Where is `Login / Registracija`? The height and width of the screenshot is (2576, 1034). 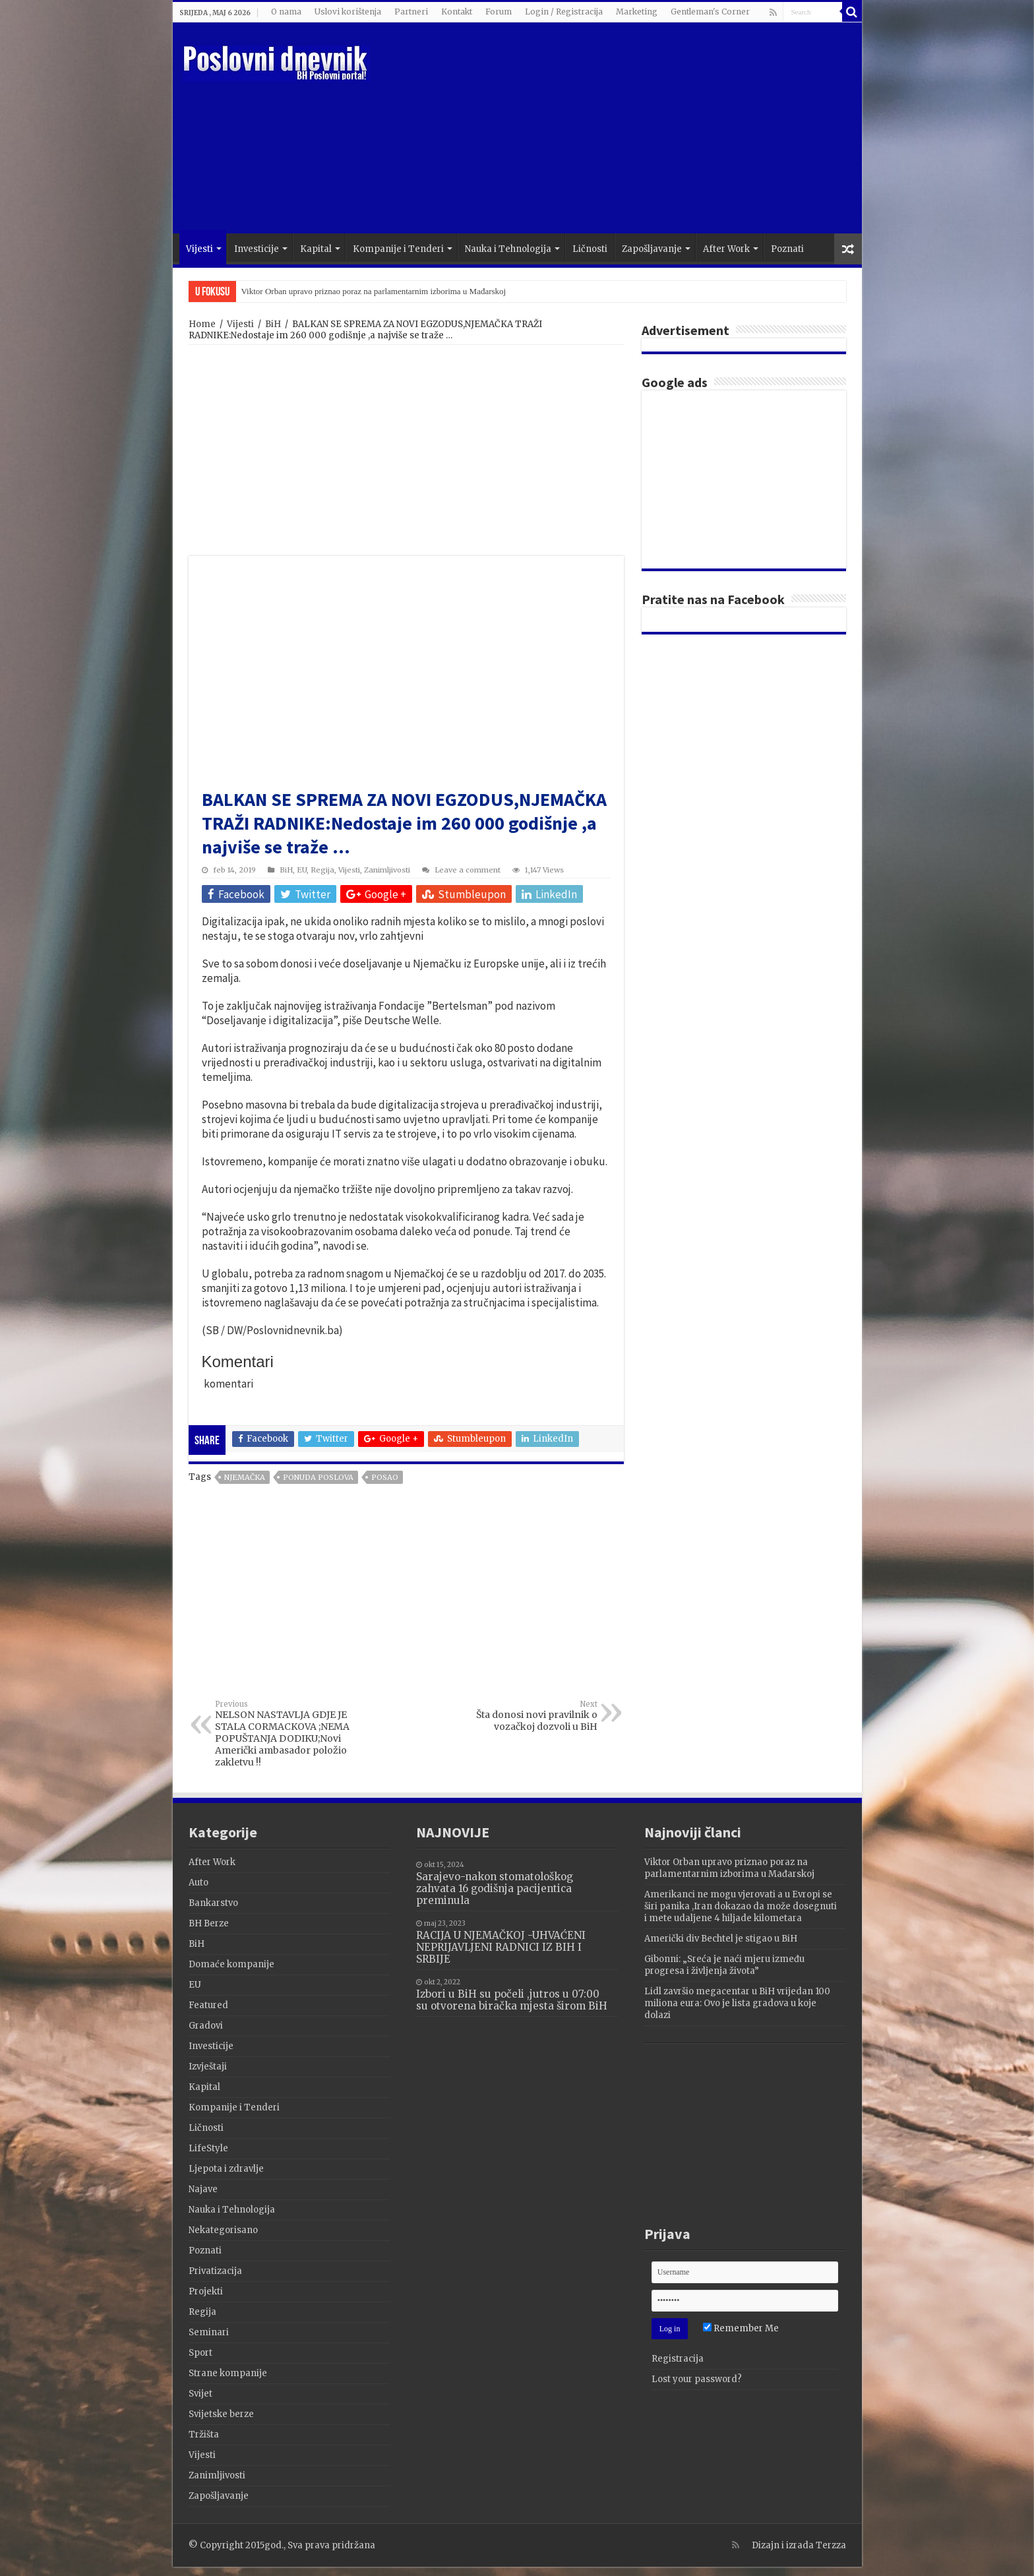 Login / Registracija is located at coordinates (564, 11).